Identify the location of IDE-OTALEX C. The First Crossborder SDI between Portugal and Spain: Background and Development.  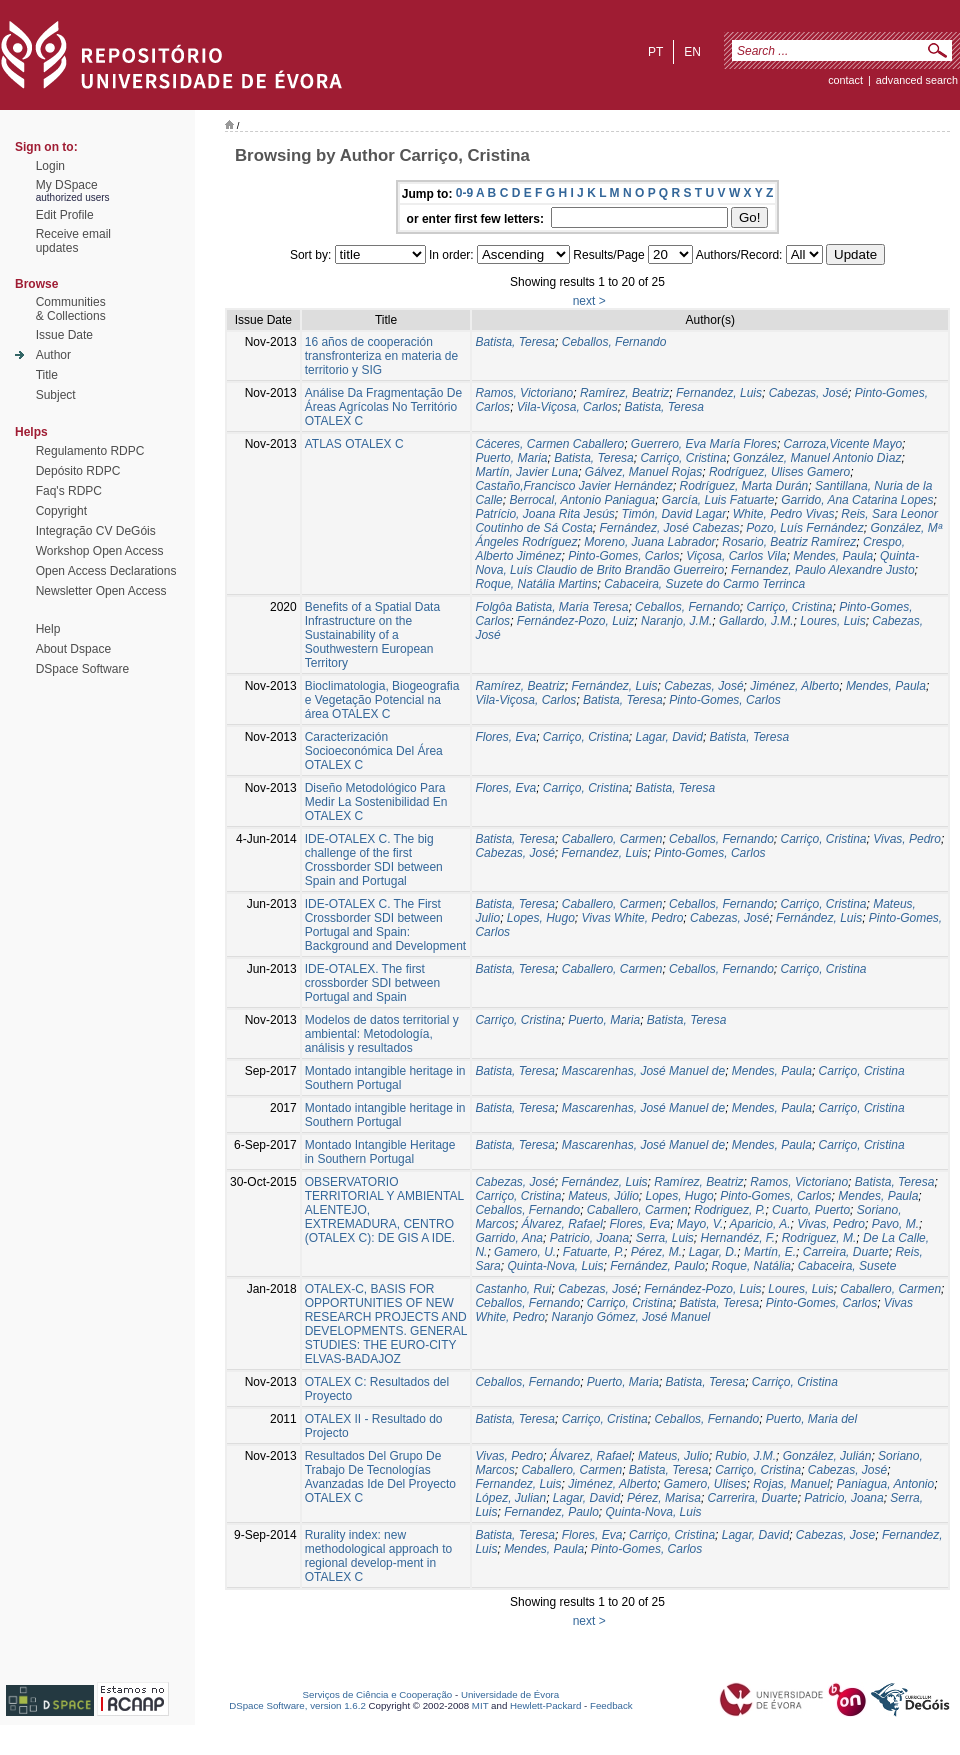
(385, 925).